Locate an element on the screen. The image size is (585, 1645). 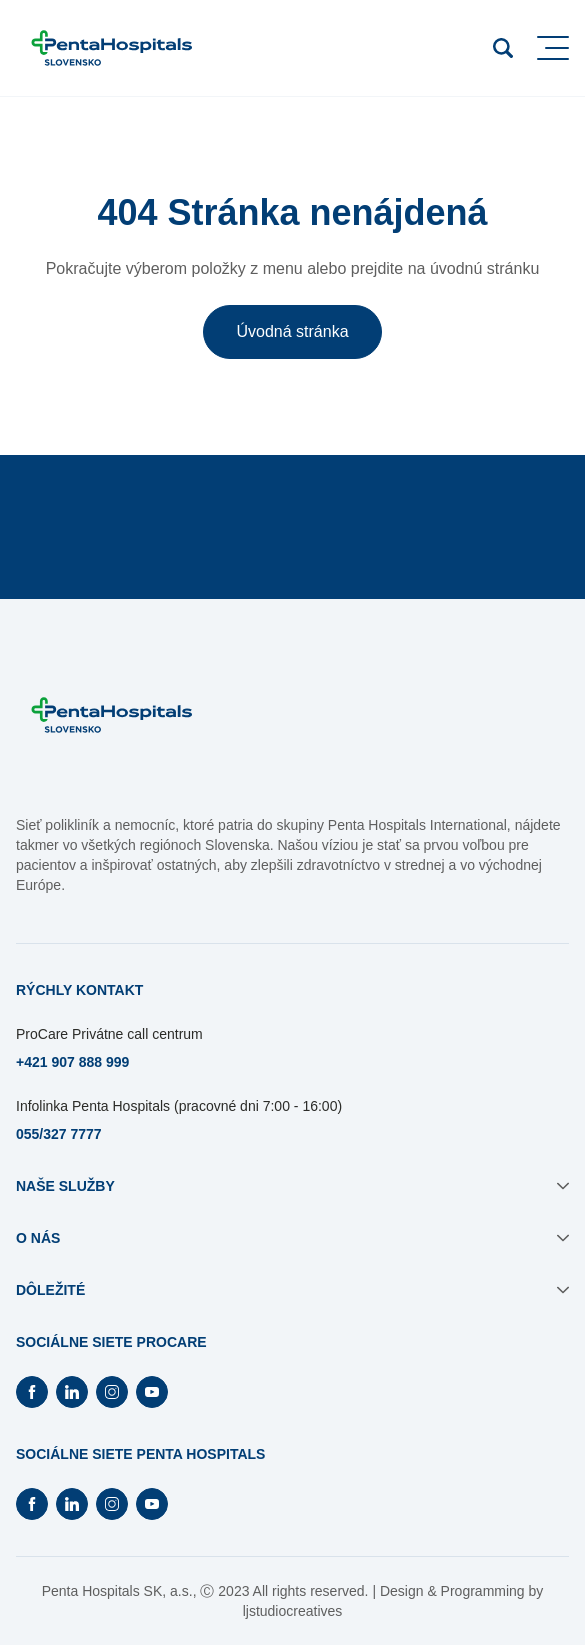
[Otvoriť vyhľadávanie] is located at coordinates (503, 48).